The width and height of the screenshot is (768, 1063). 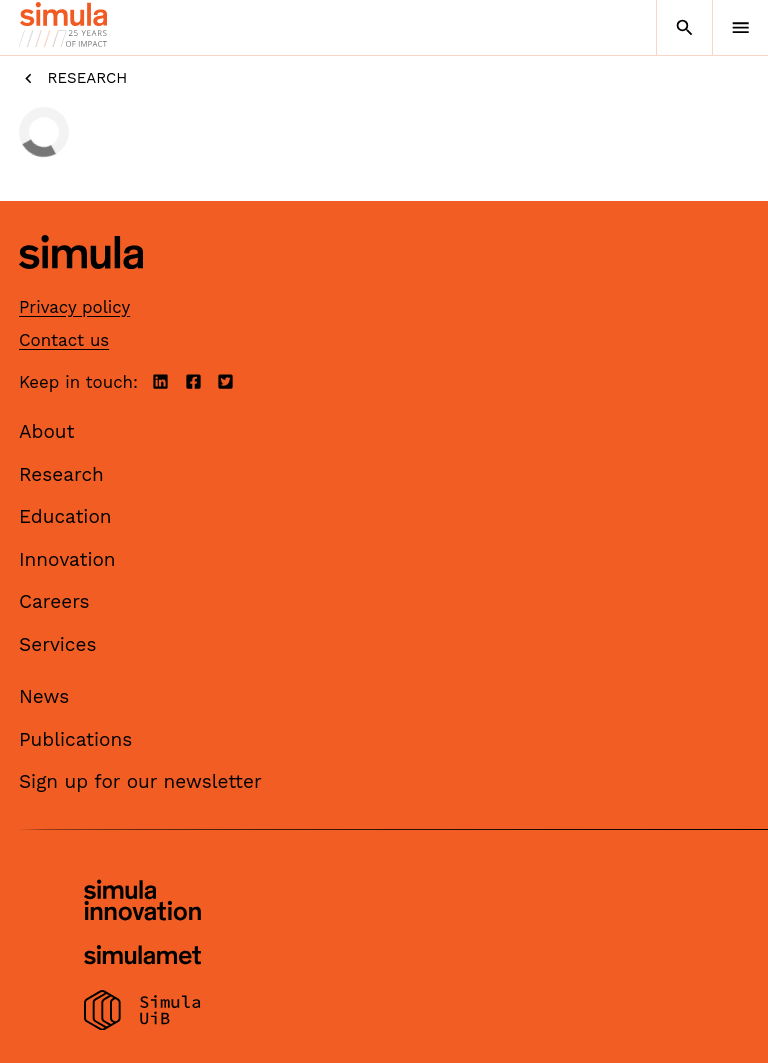 I want to click on Contact us, so click(x=64, y=340).